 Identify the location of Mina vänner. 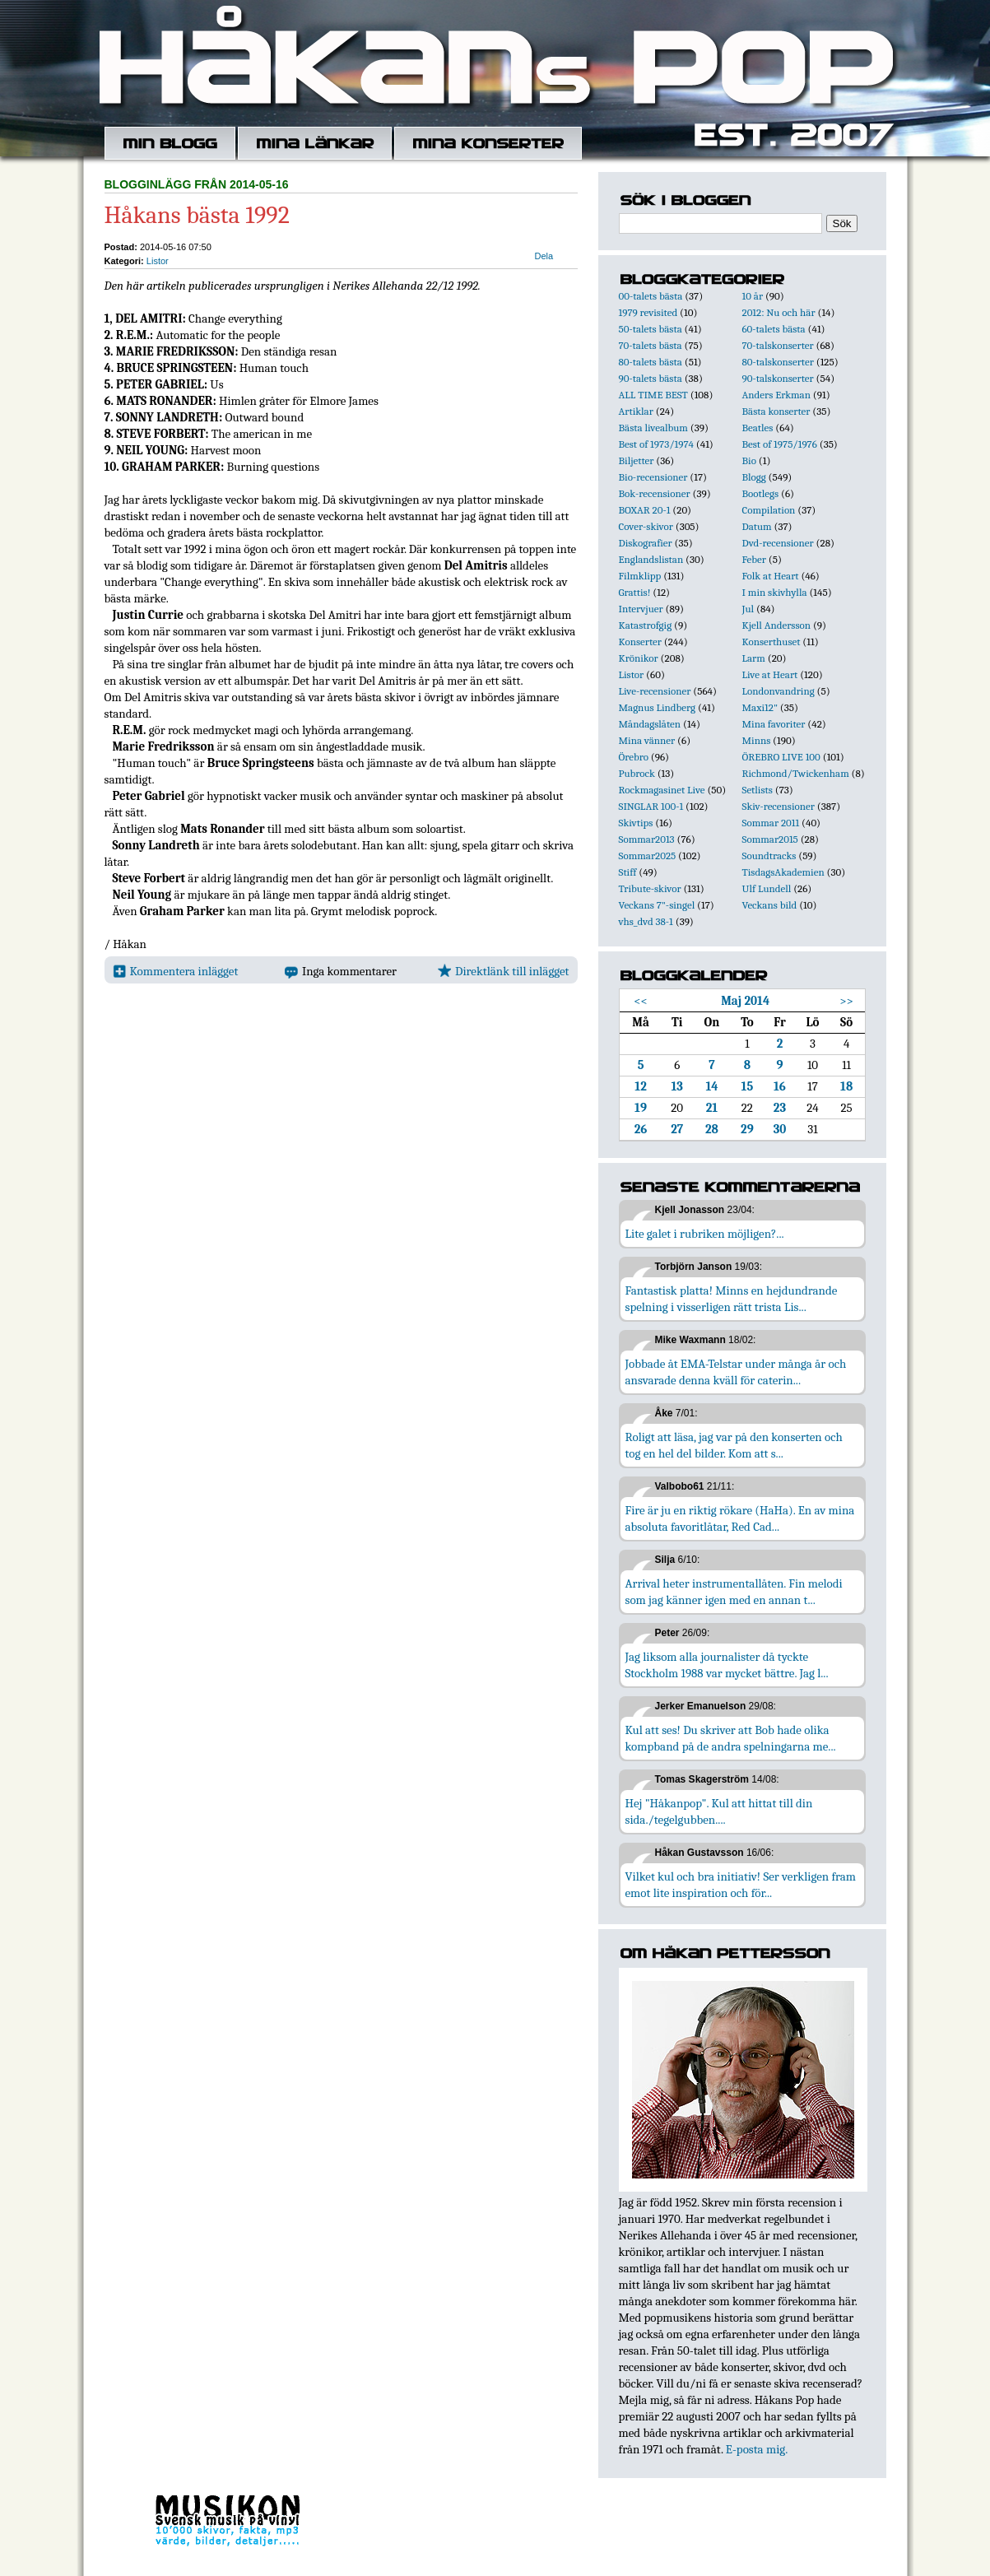
(647, 740).